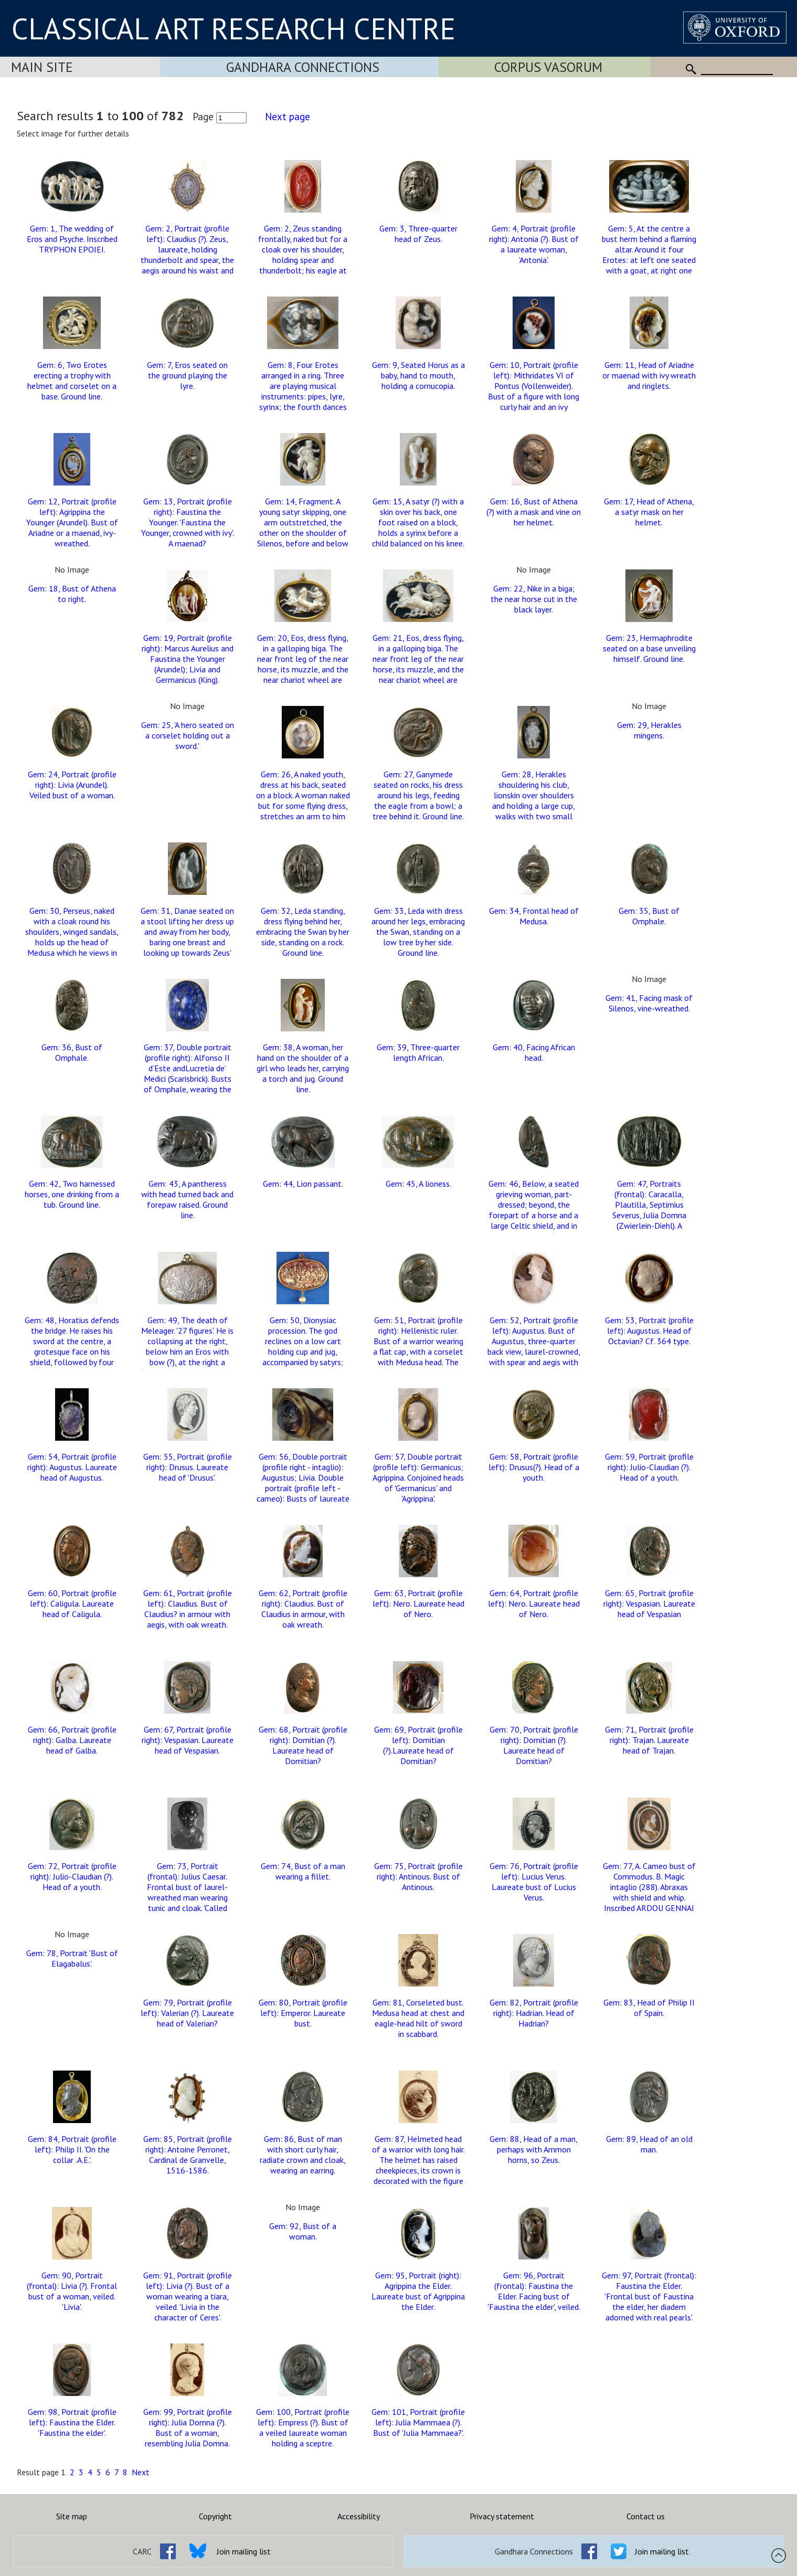  What do you see at coordinates (534, 2149) in the screenshot?
I see `Gem: 88, Head of a man, perhaps with Ammon horns, so Zeus.` at bounding box center [534, 2149].